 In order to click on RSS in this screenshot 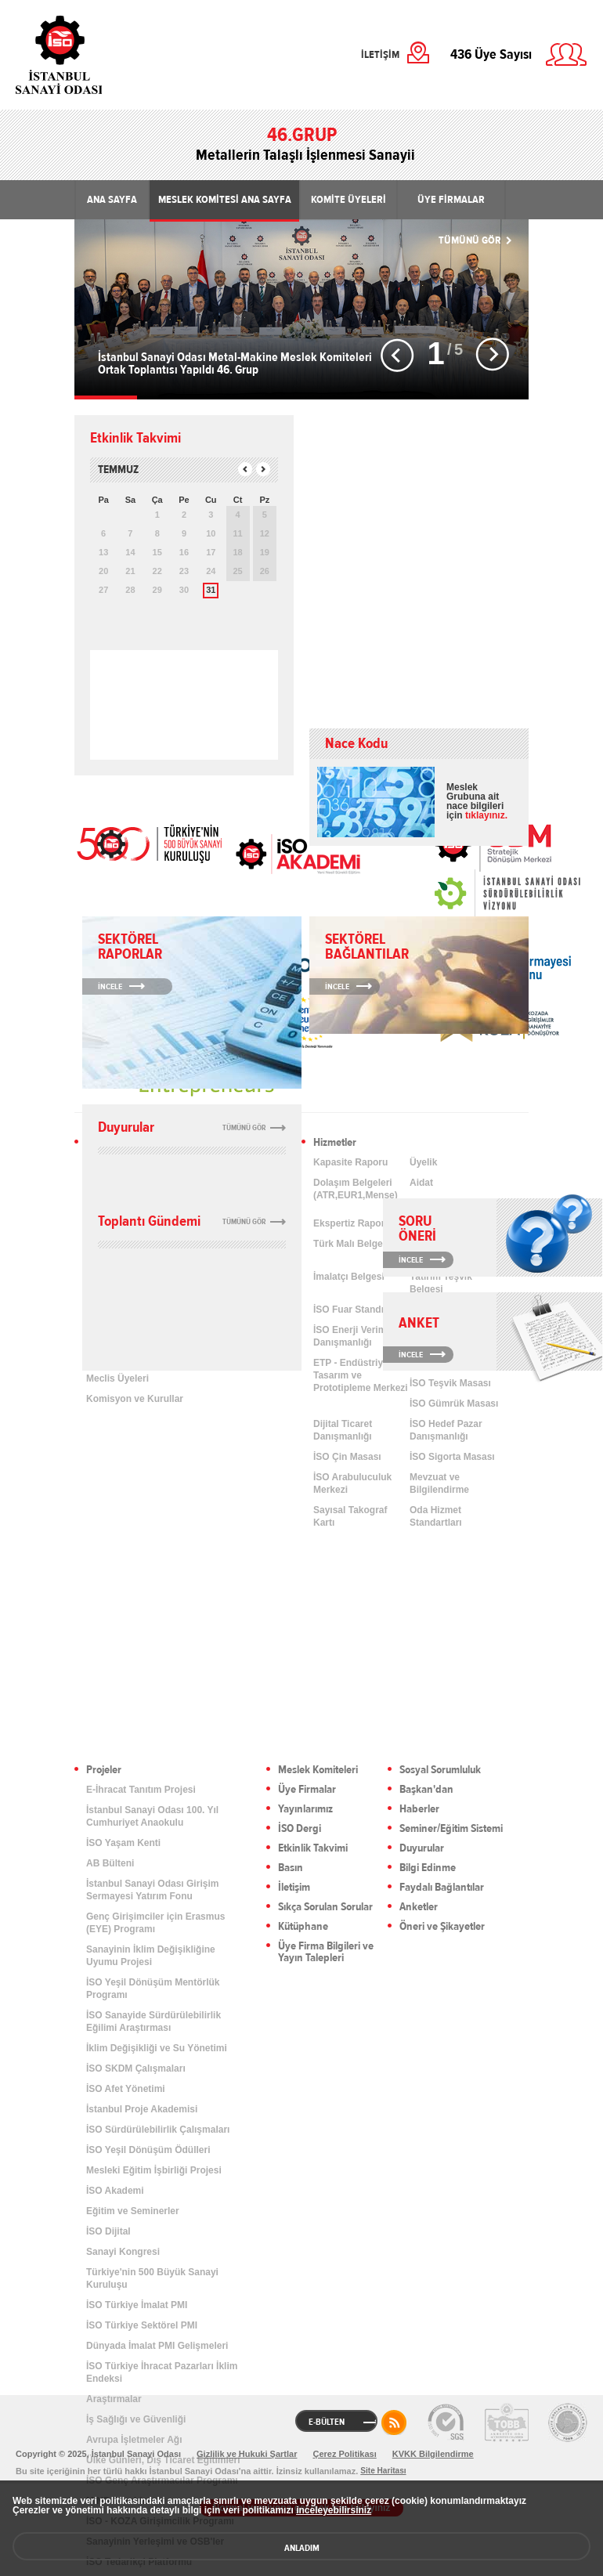, I will do `click(393, 2422)`.